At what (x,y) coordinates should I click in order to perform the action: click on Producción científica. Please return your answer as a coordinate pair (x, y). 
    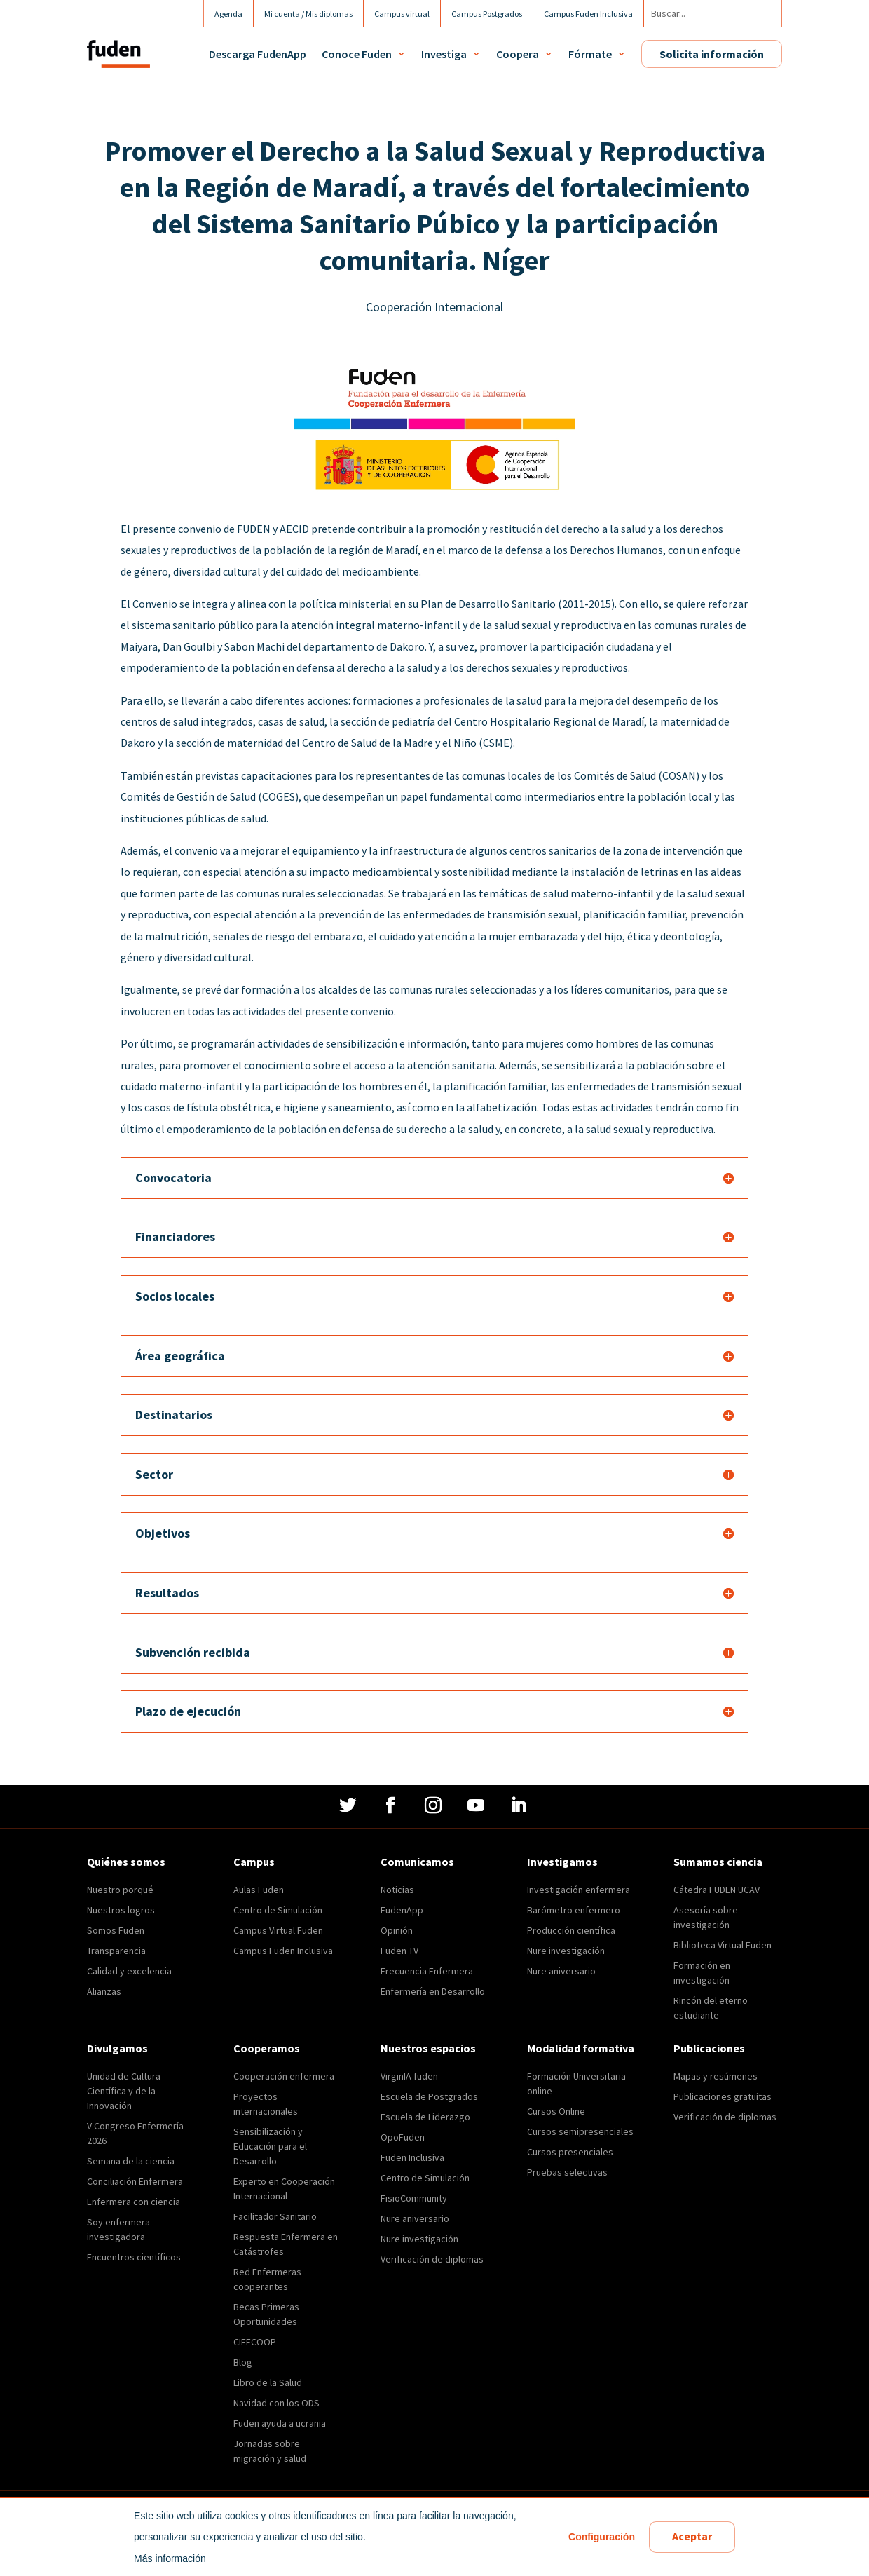
    Looking at the image, I should click on (571, 1930).